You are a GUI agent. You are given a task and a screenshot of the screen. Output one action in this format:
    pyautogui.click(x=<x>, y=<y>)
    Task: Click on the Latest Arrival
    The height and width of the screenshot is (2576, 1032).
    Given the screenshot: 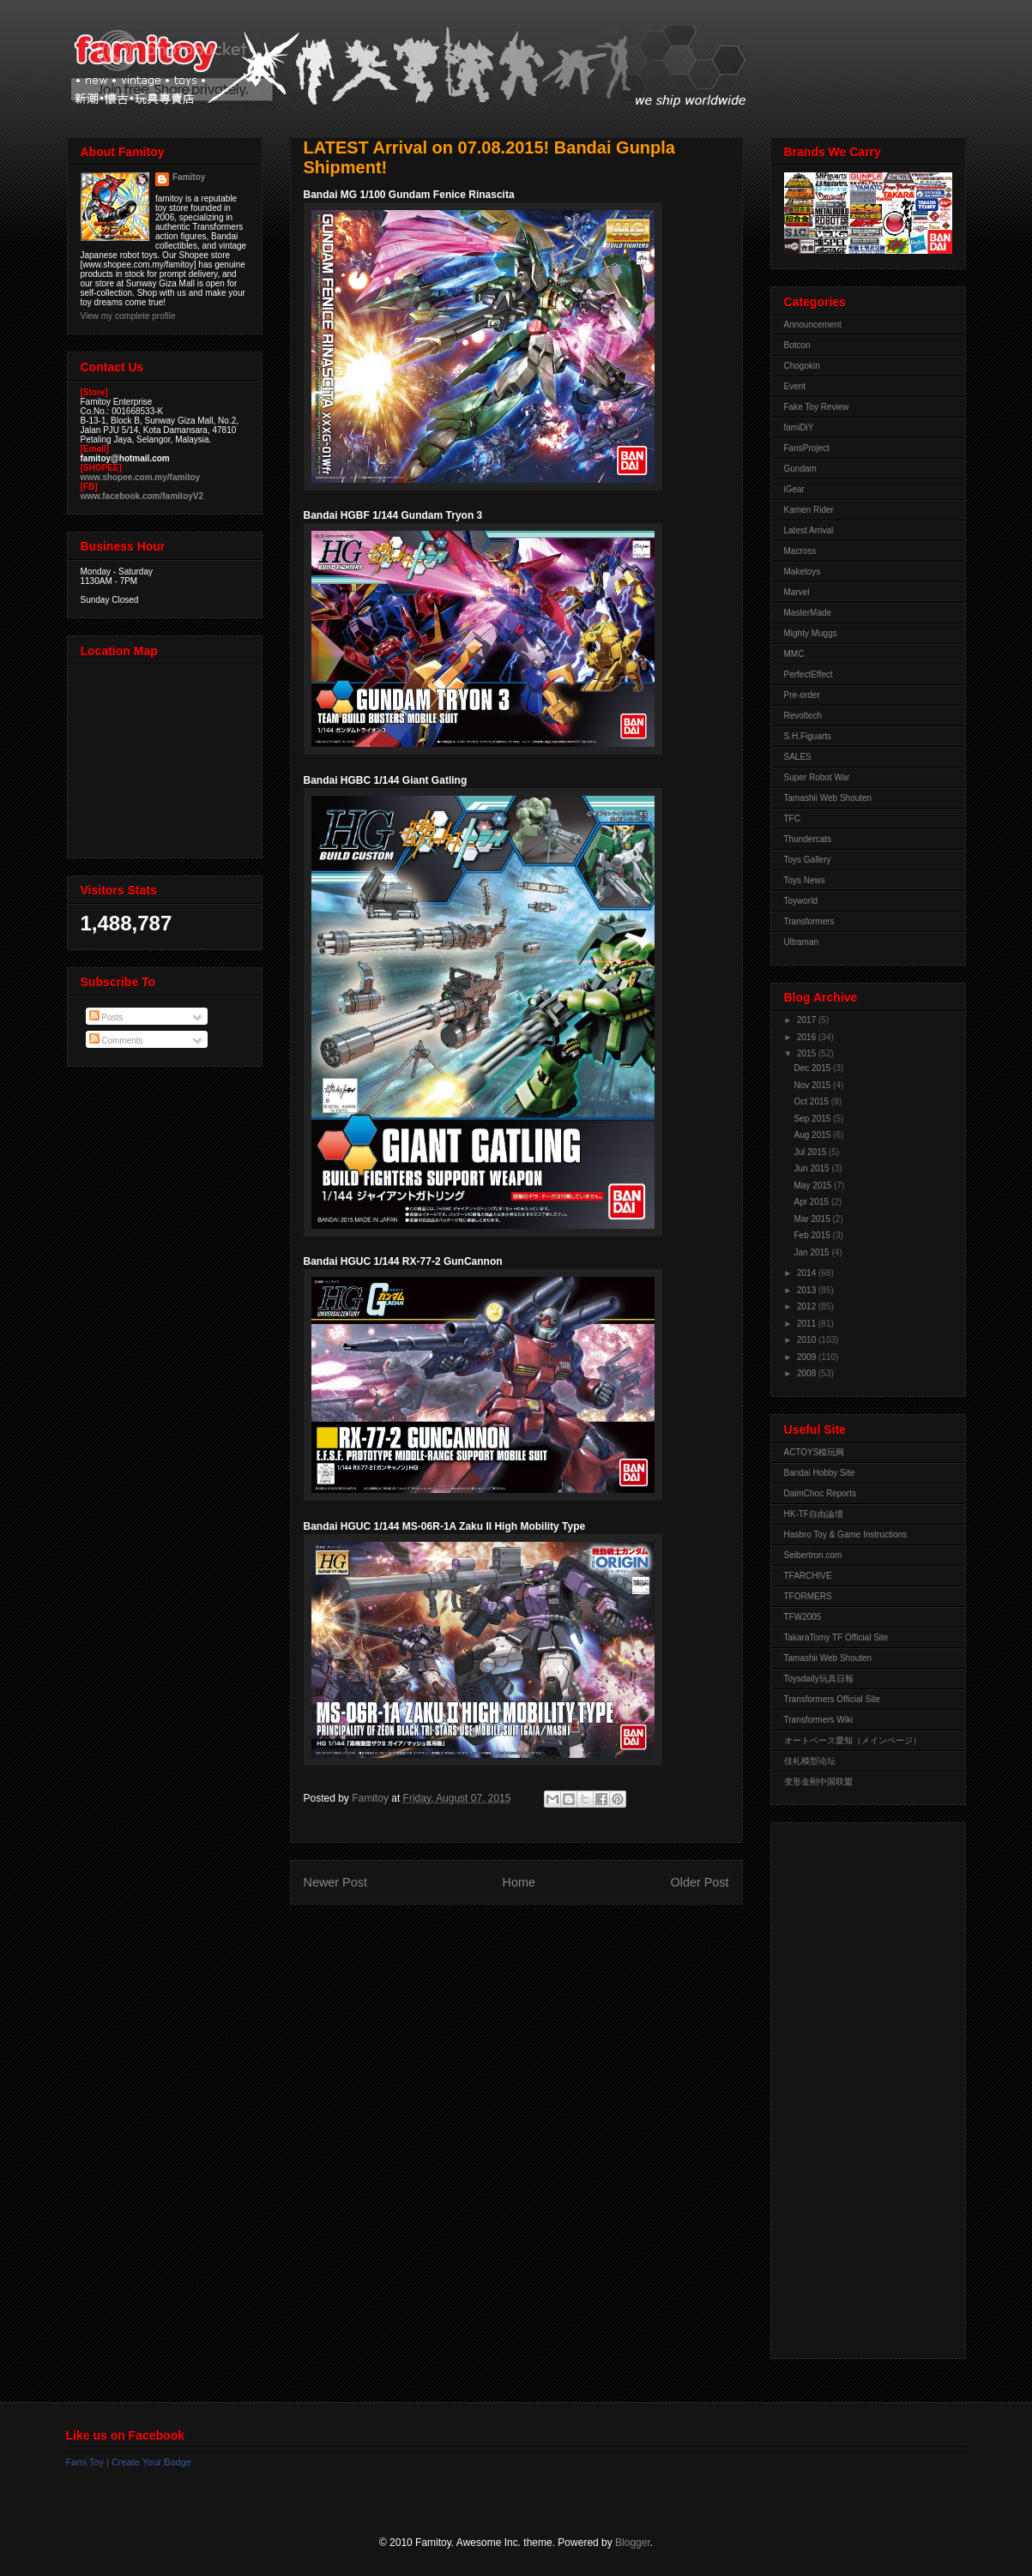 What is the action you would take?
    pyautogui.click(x=809, y=530)
    